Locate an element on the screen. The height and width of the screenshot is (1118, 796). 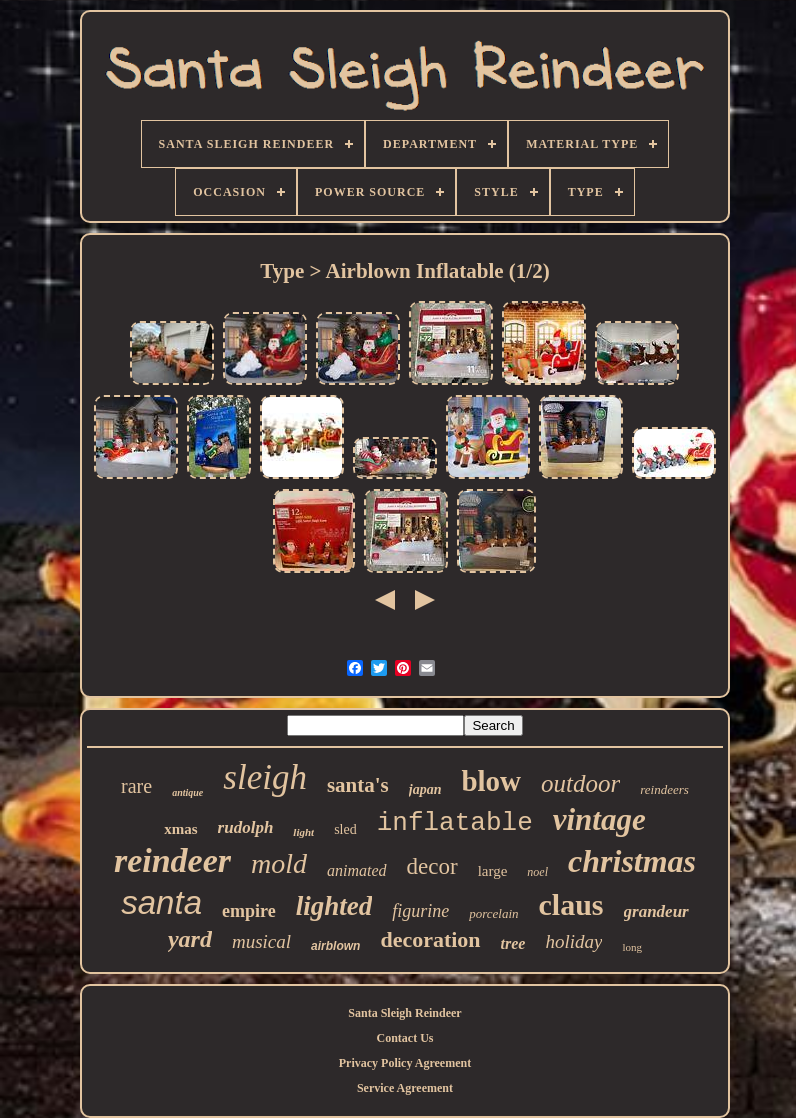
Santa Sleigh Reindeer is located at coordinates (404, 1013).